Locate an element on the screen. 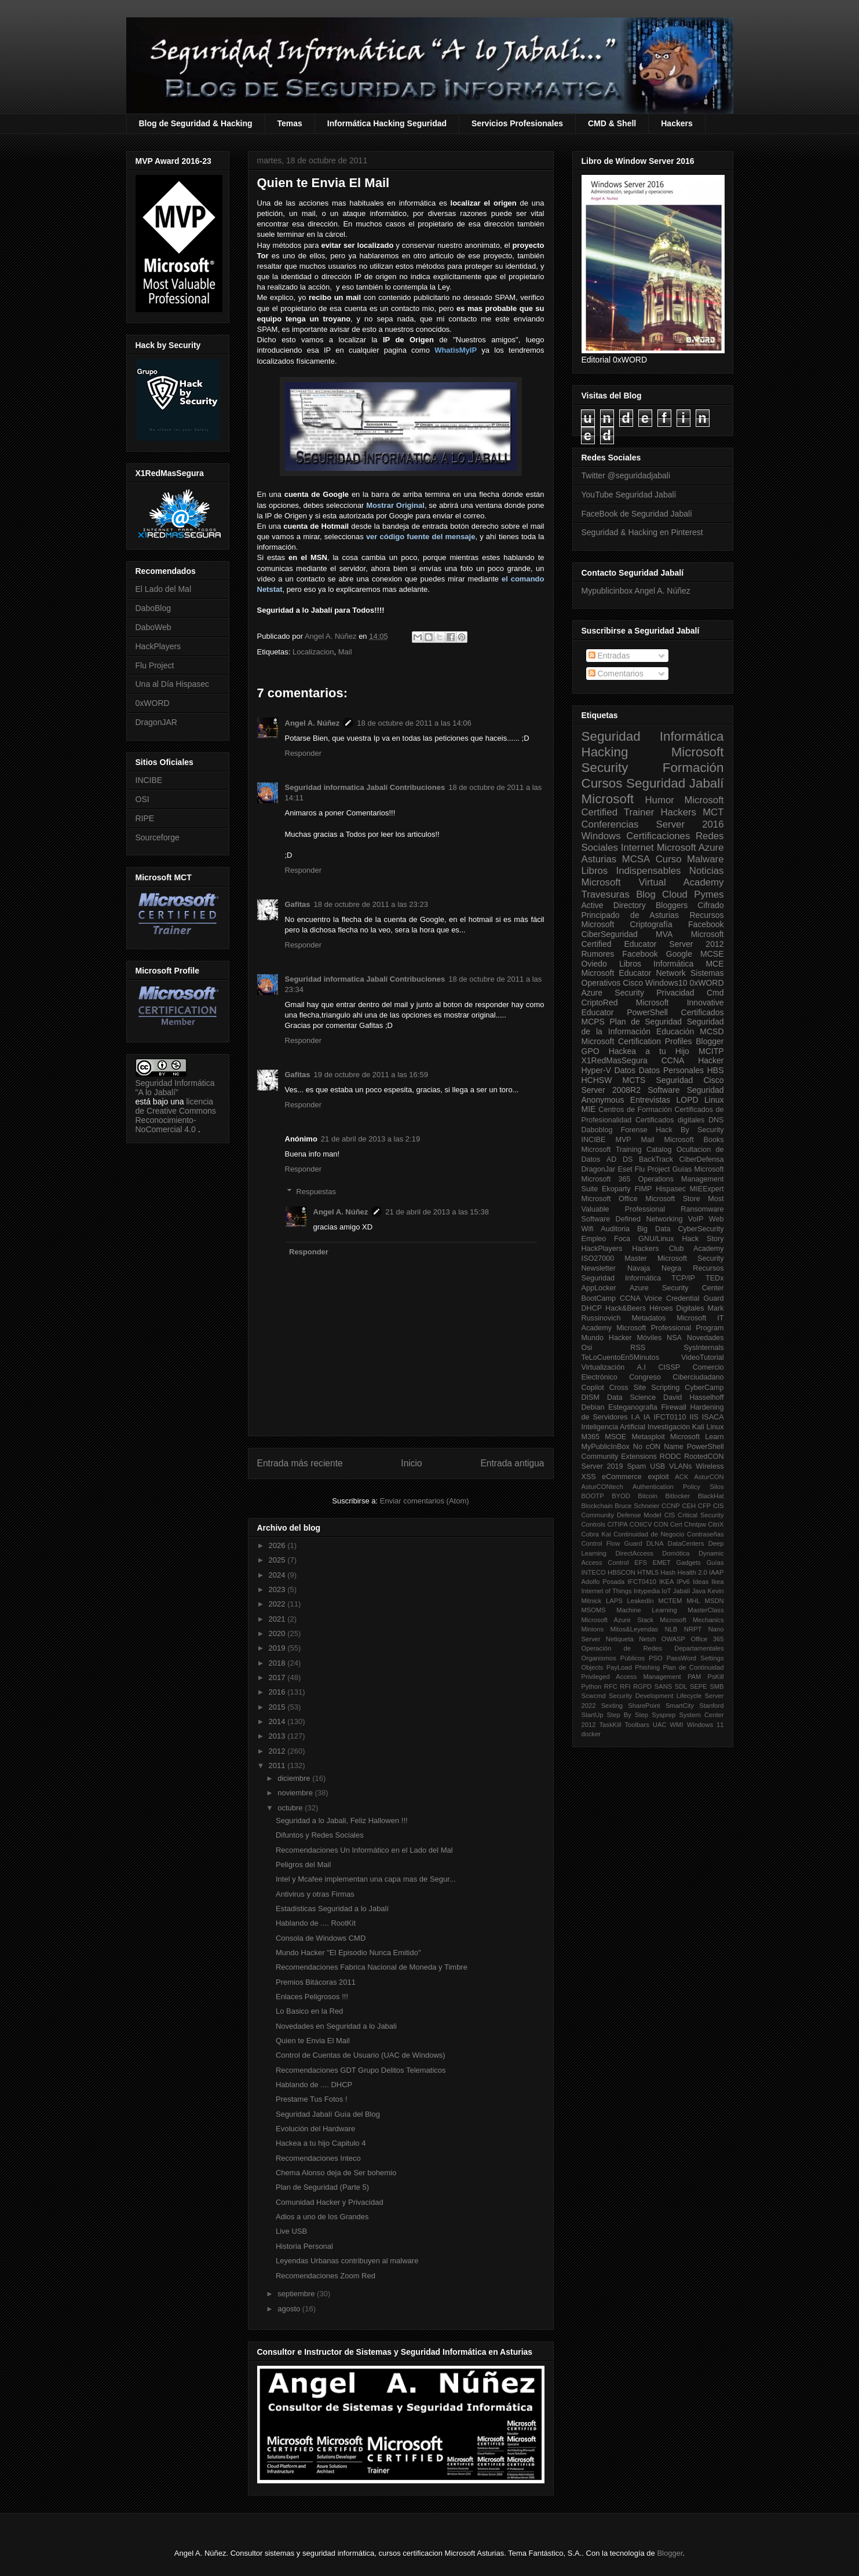 The width and height of the screenshot is (859, 2576). Google is located at coordinates (679, 953).